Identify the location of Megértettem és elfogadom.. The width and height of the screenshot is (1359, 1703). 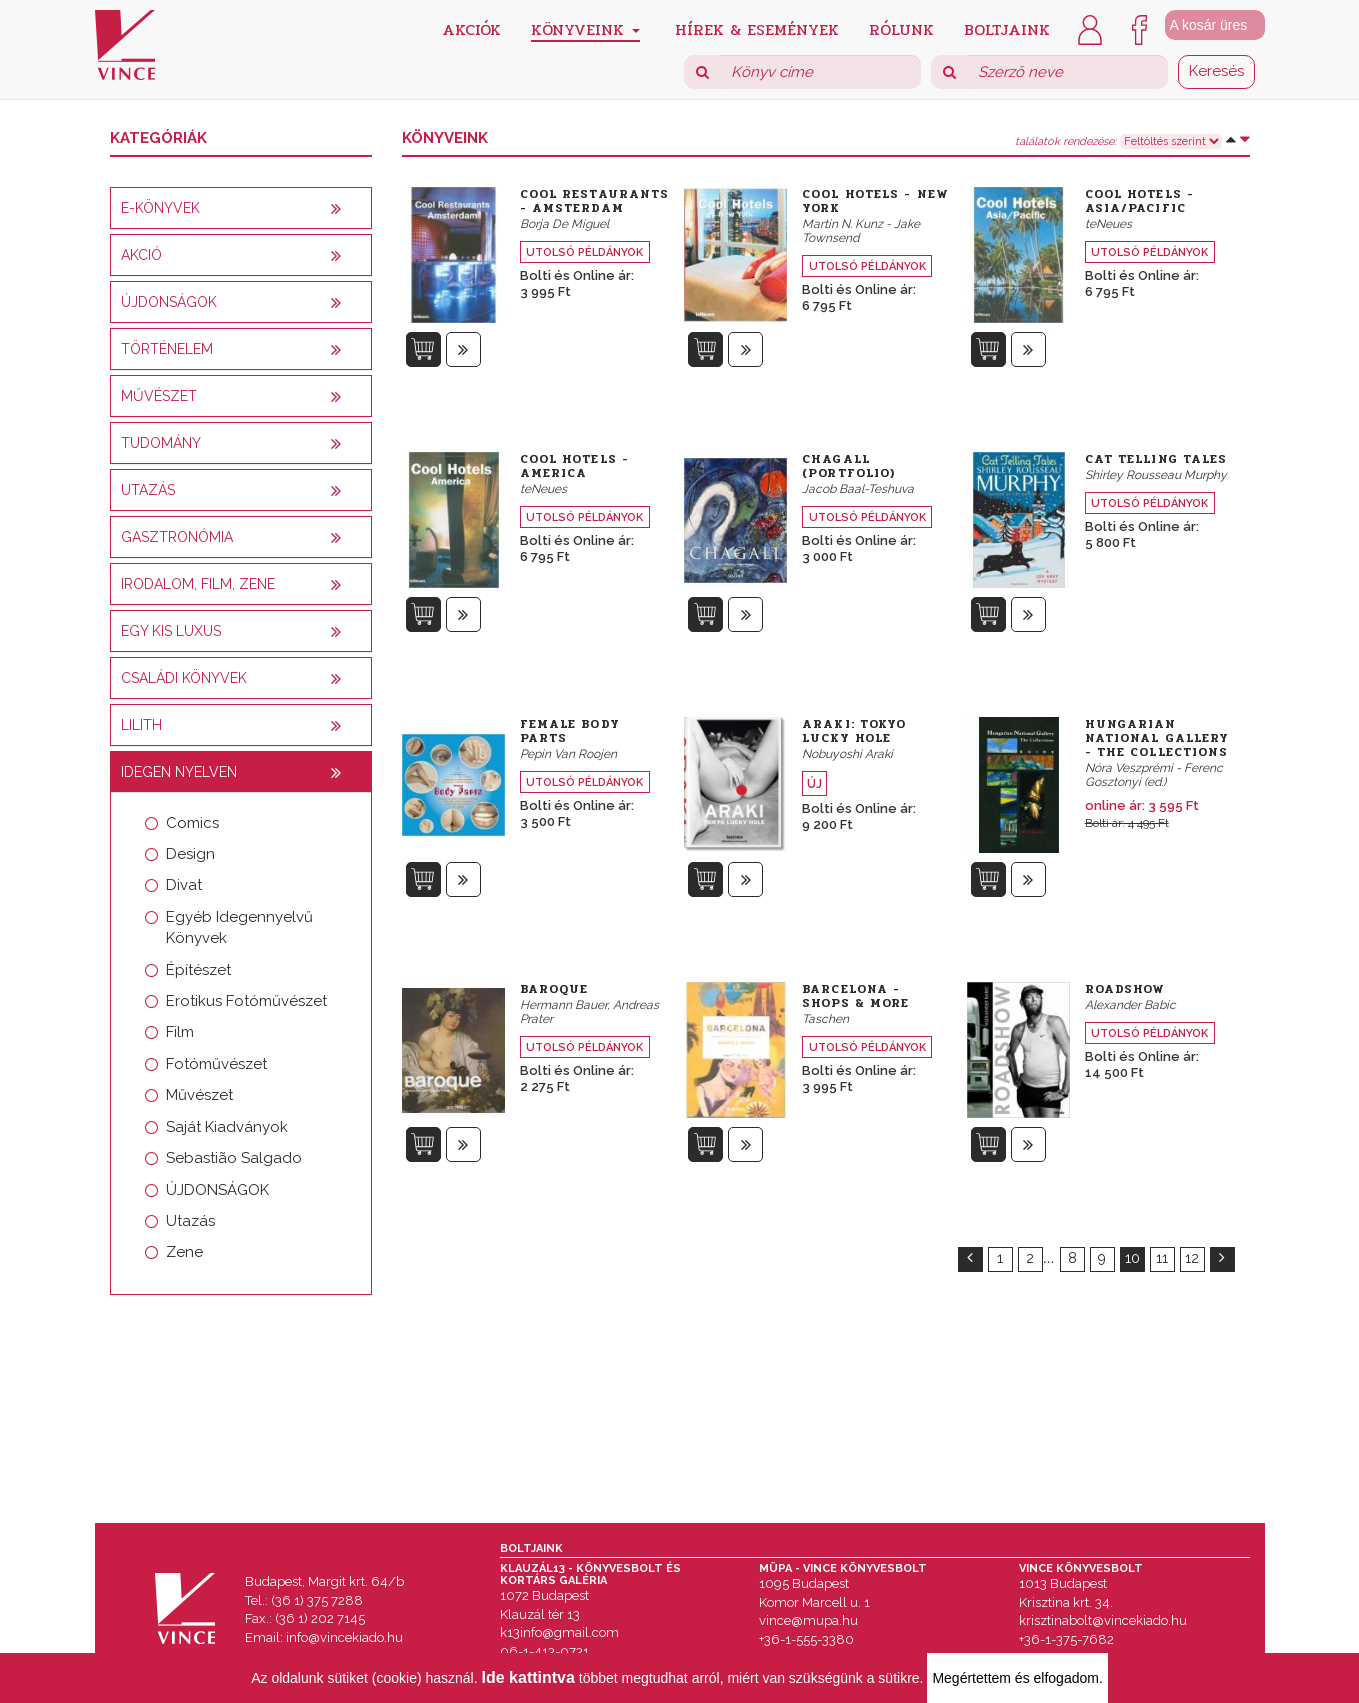
(1017, 1678).